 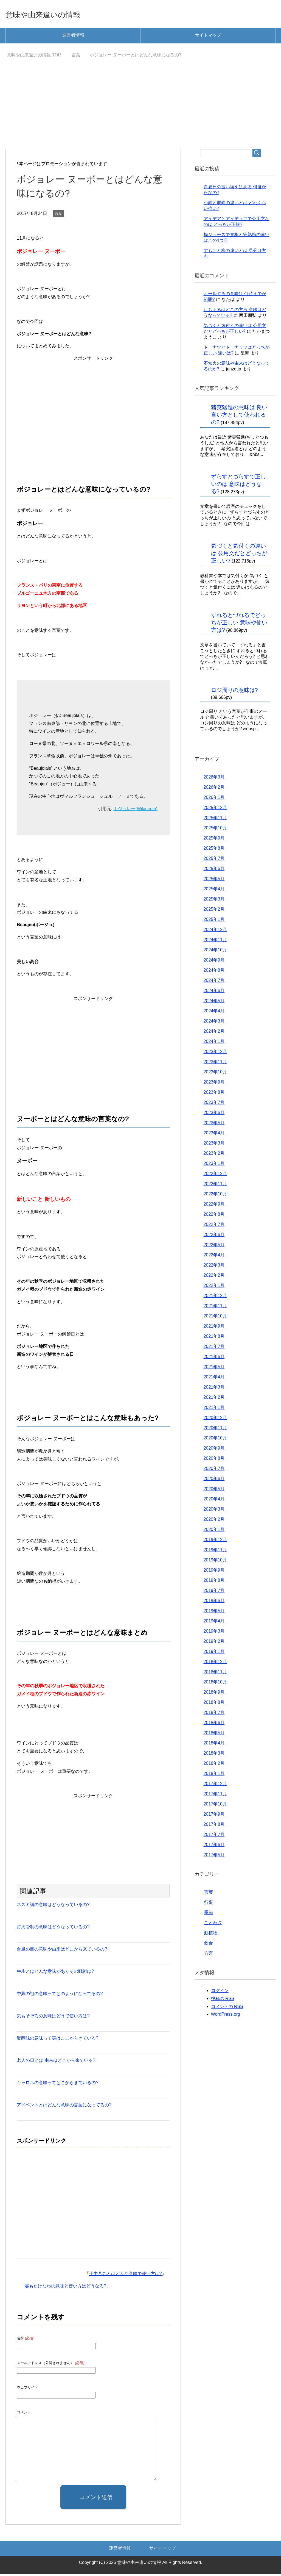 What do you see at coordinates (214, 1145) in the screenshot?
I see `2023年3月` at bounding box center [214, 1145].